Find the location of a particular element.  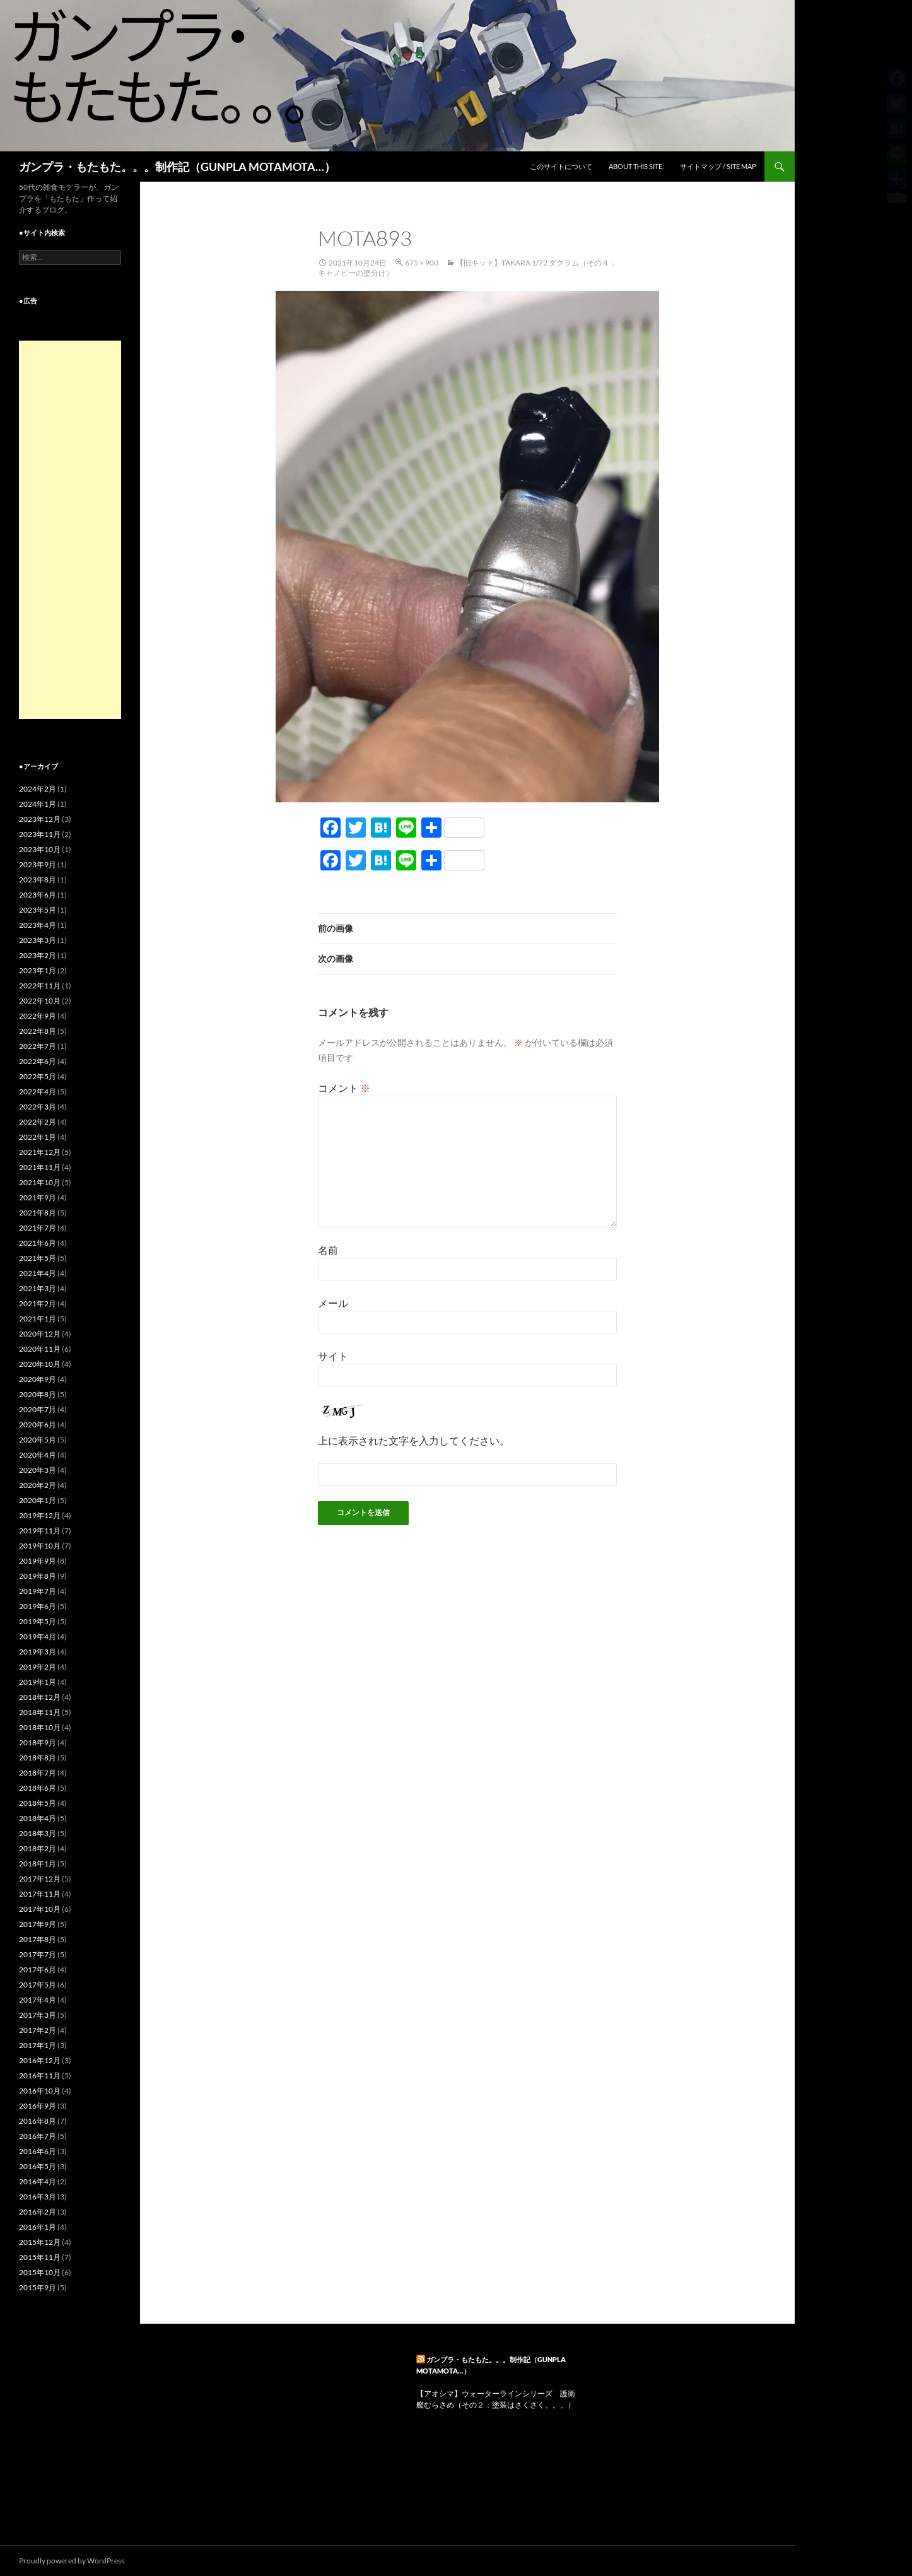

2017年4月 is located at coordinates (37, 2000).